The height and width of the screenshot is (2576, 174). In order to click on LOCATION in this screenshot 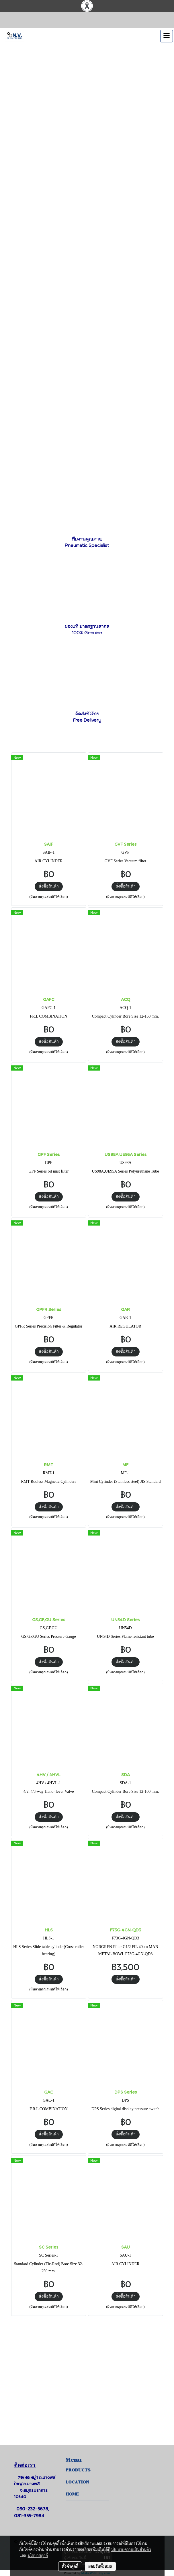, I will do `click(77, 2482)`.